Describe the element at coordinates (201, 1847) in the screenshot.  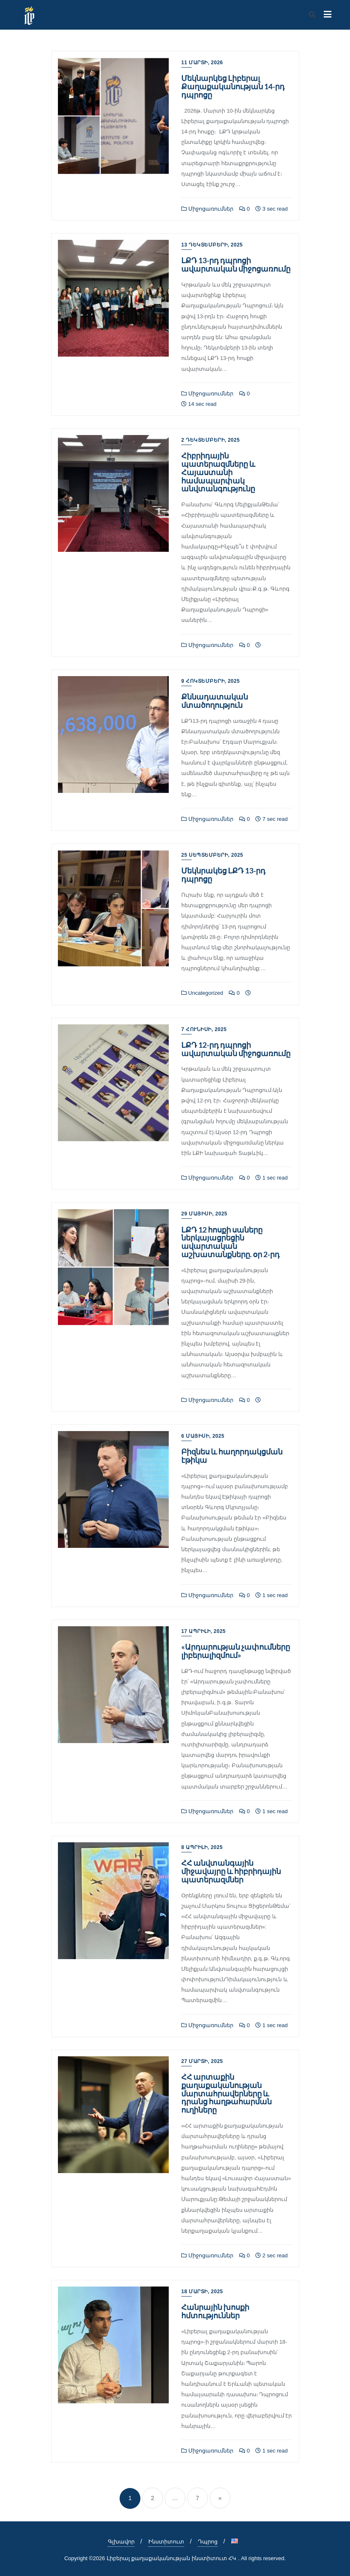
I see `8 Ապրիլի, 2025` at that location.